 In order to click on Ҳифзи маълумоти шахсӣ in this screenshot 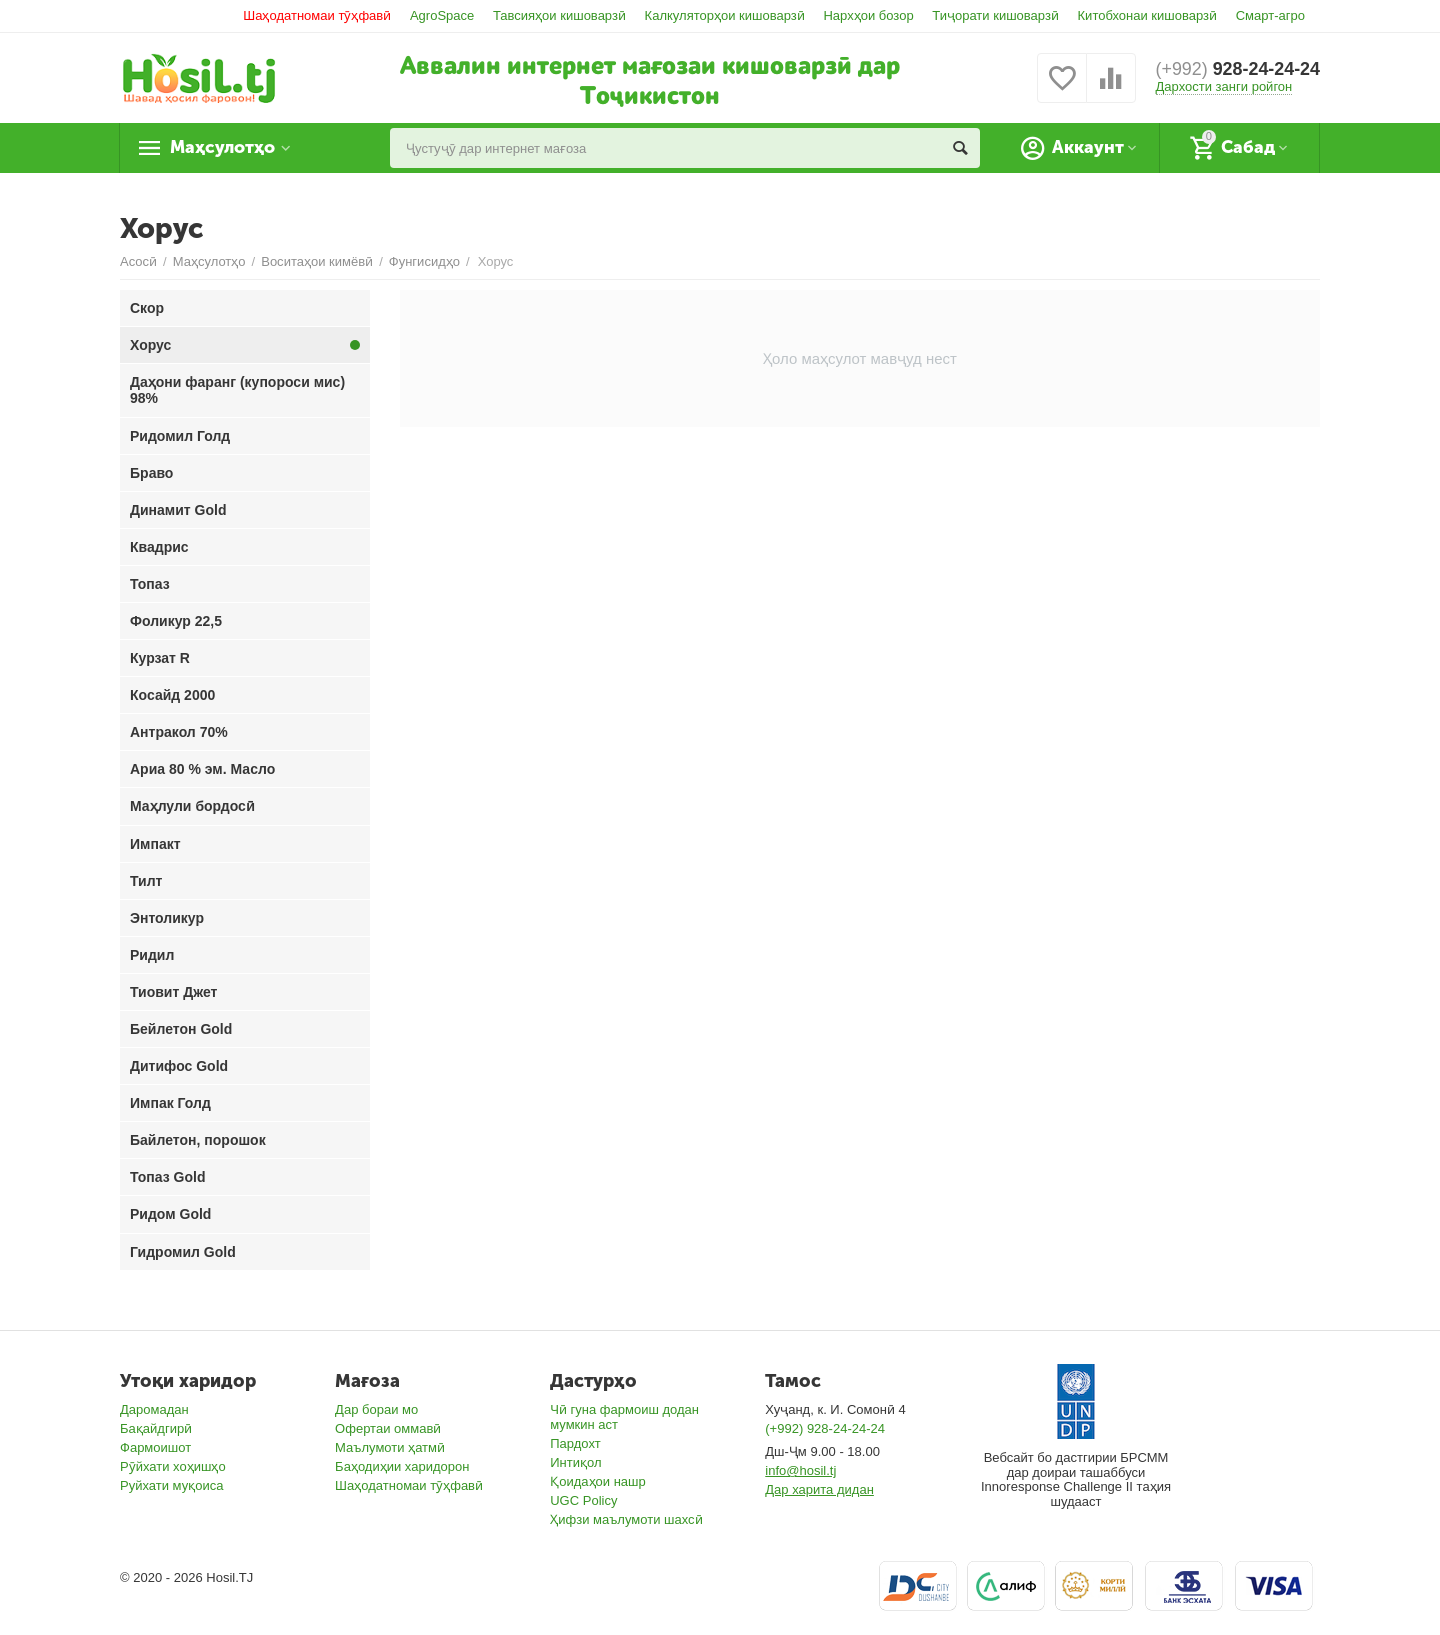, I will do `click(626, 1519)`.